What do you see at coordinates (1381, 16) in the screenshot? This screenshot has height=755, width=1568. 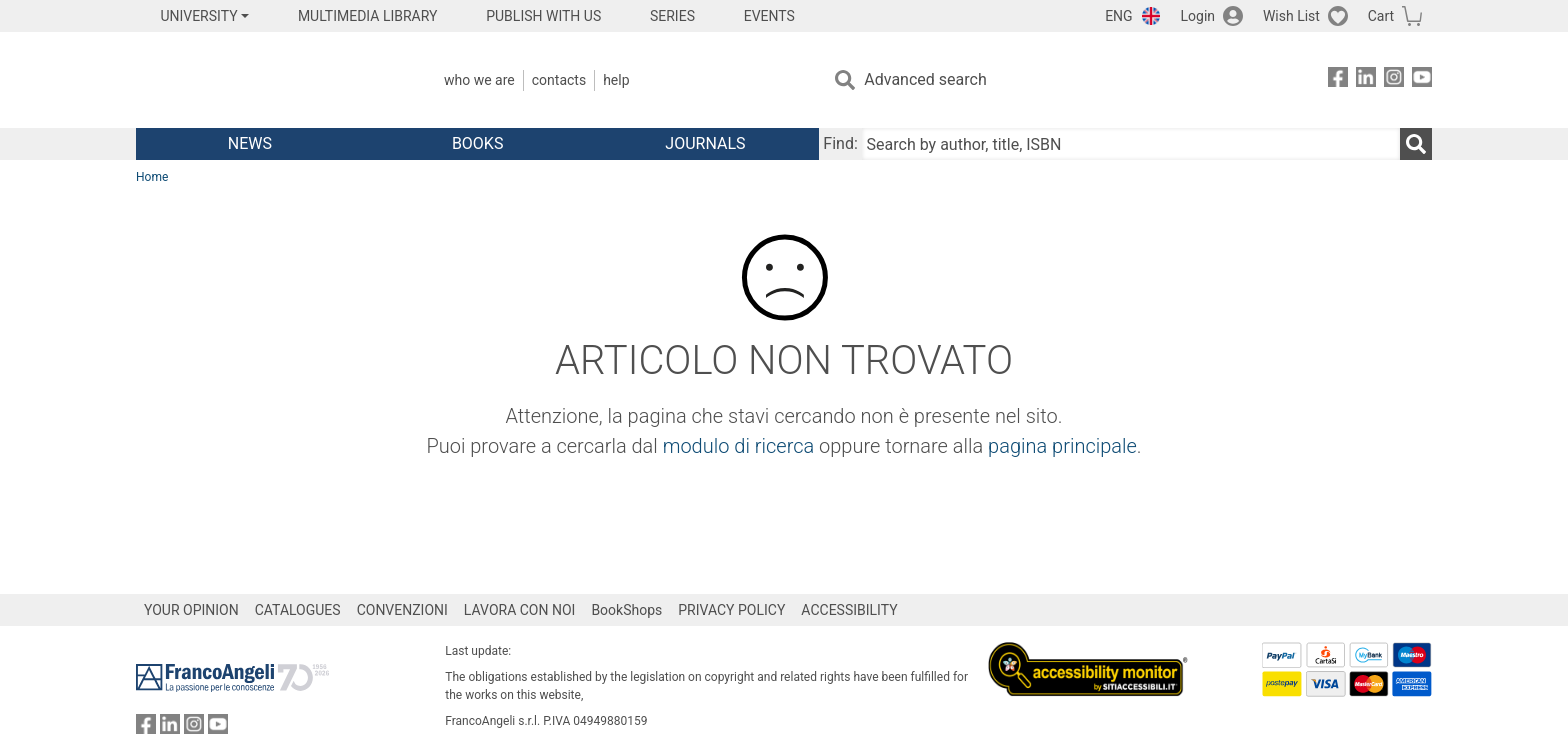 I see `Cart` at bounding box center [1381, 16].